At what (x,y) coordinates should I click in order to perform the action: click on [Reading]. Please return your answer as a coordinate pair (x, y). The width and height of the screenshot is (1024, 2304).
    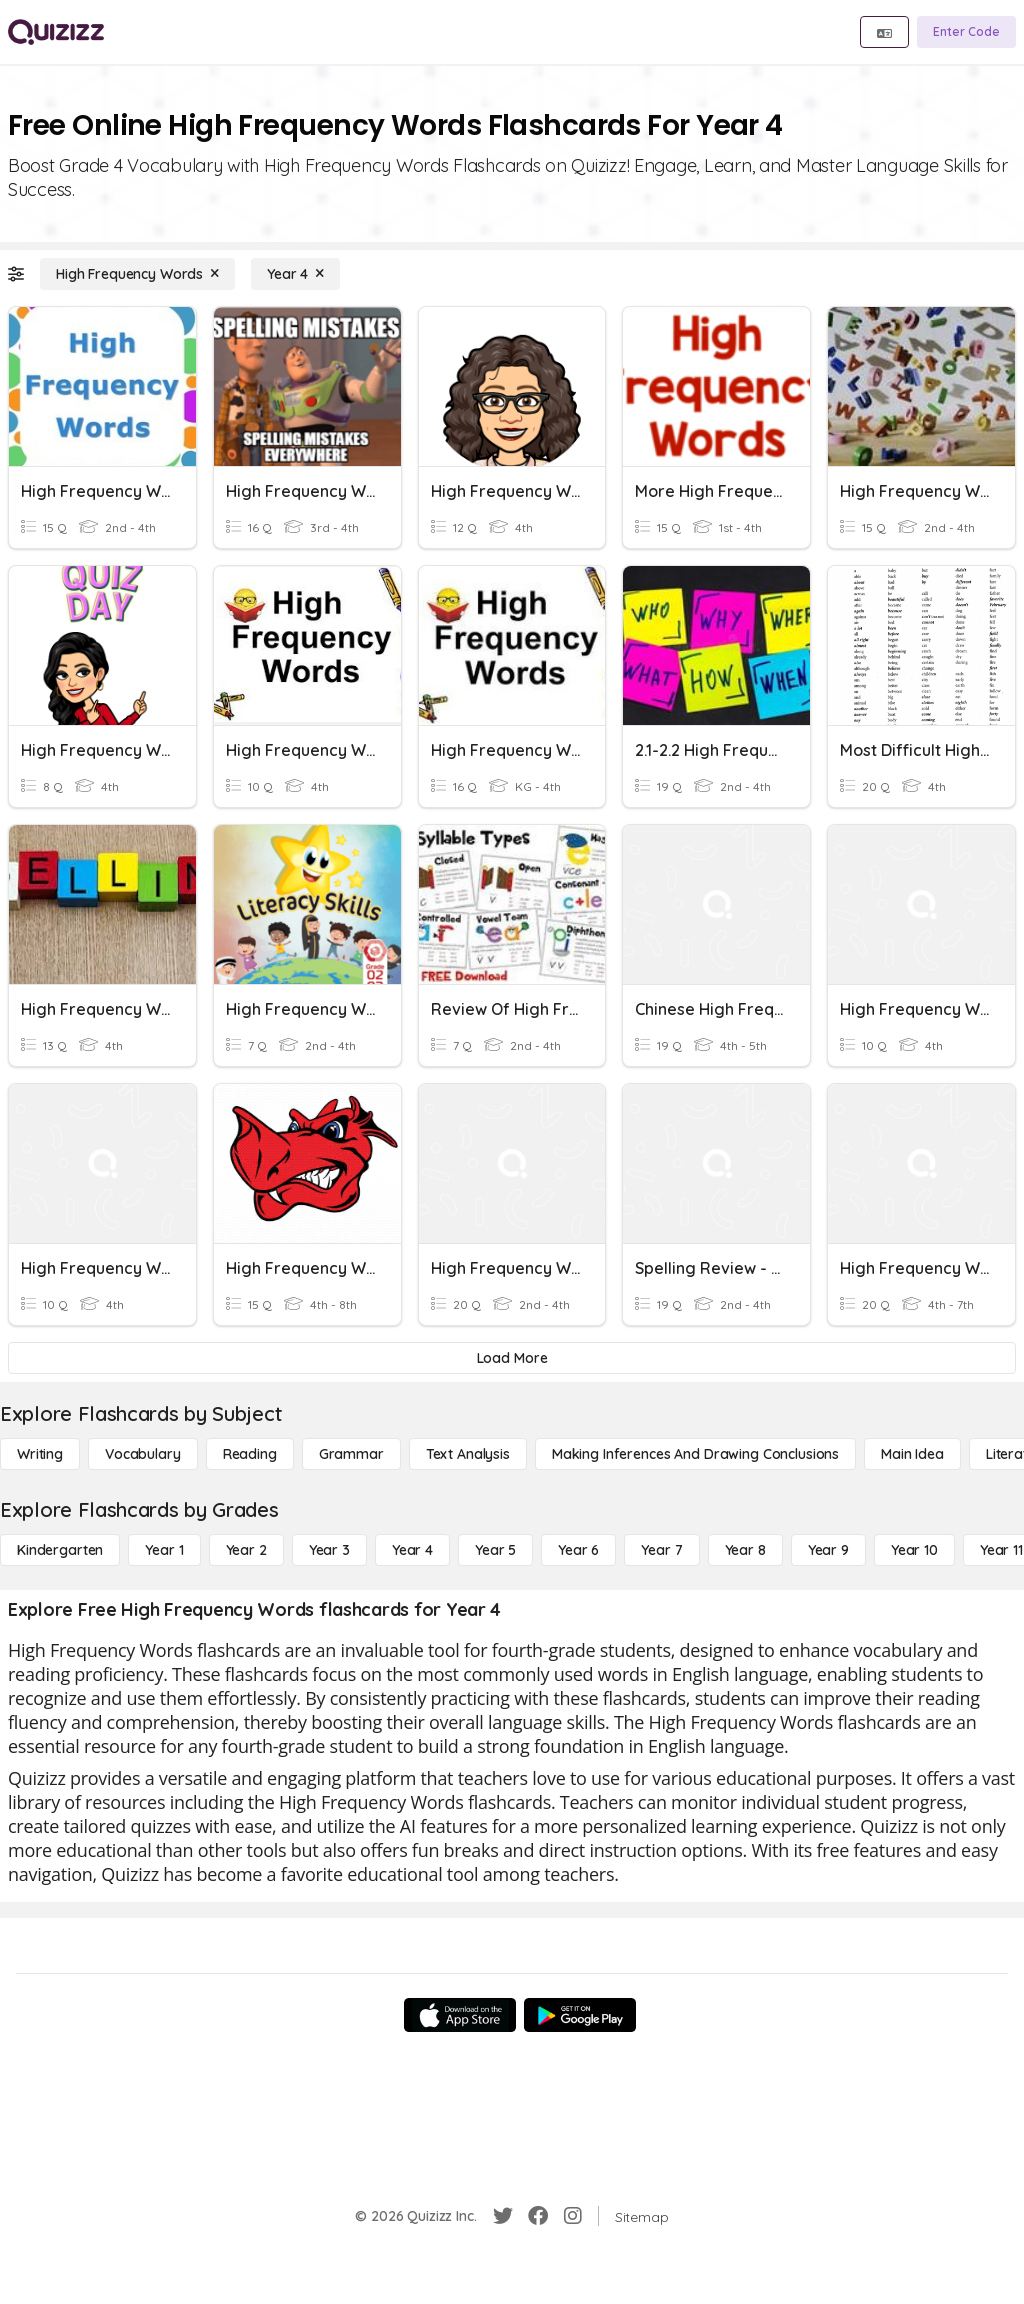
    Looking at the image, I should click on (250, 1454).